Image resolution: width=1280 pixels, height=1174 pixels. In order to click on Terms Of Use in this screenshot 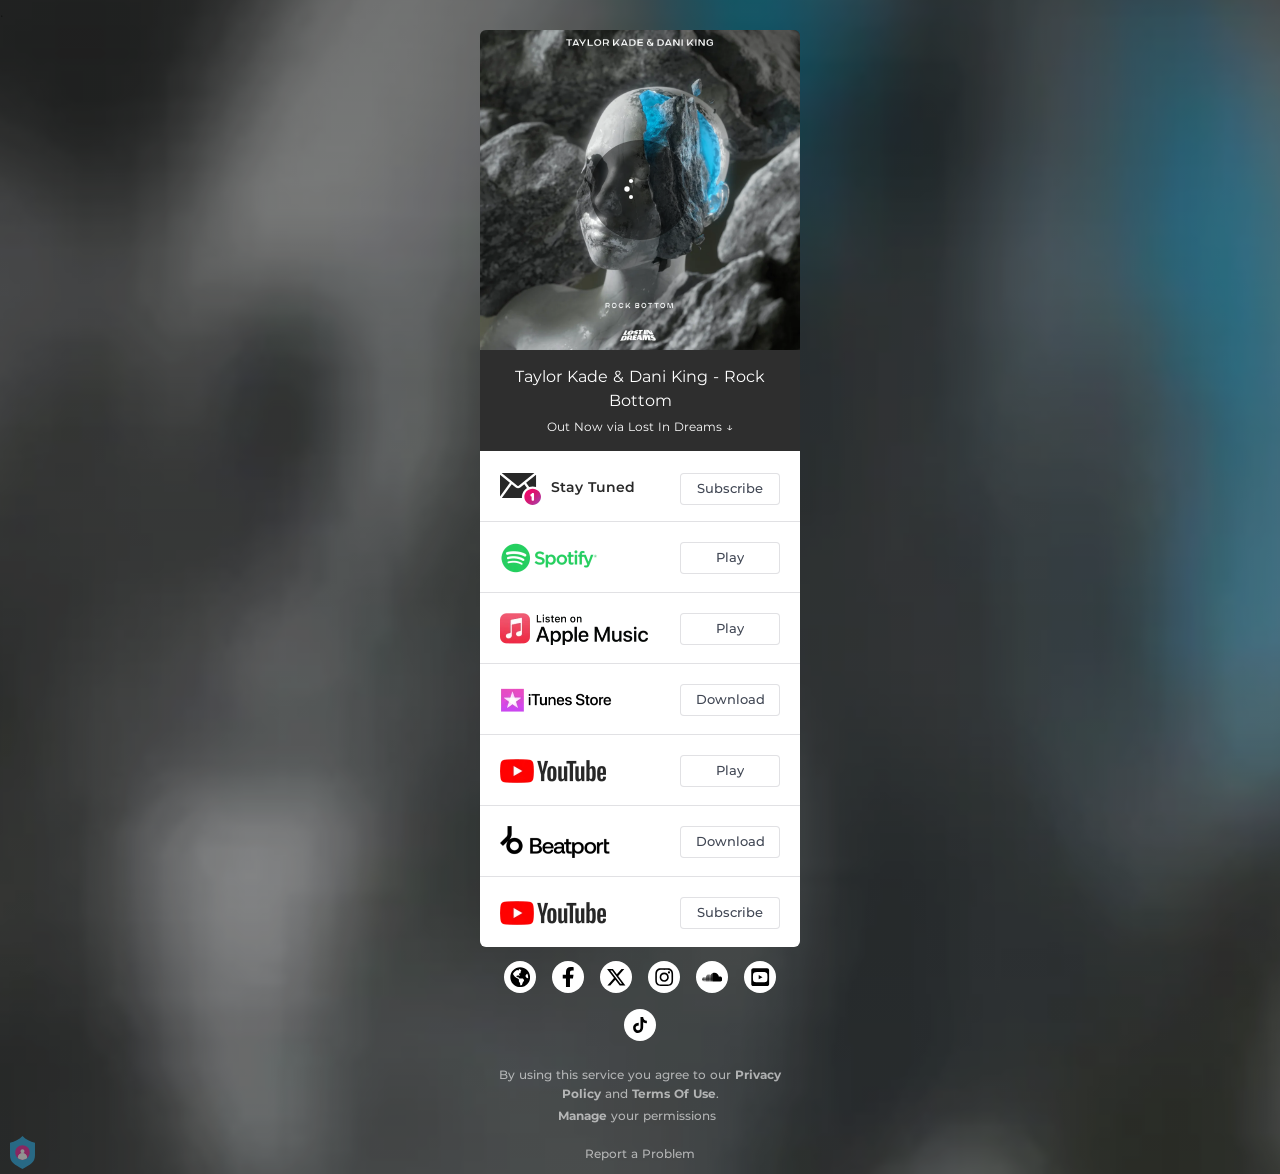, I will do `click(674, 1093)`.